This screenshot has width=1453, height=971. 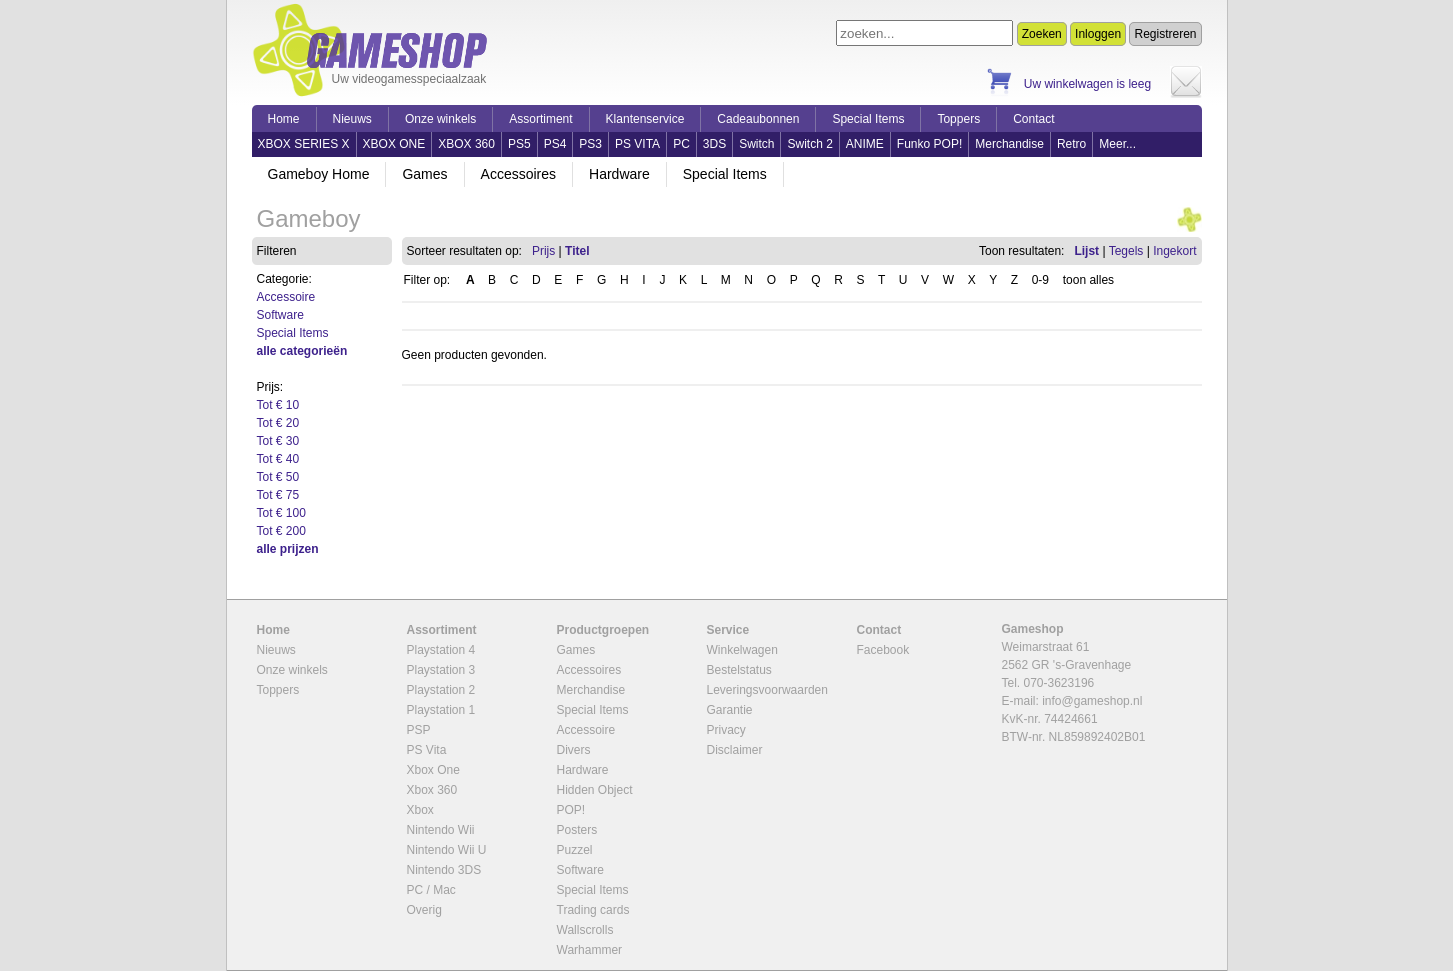 What do you see at coordinates (302, 351) in the screenshot?
I see `alle categorieën` at bounding box center [302, 351].